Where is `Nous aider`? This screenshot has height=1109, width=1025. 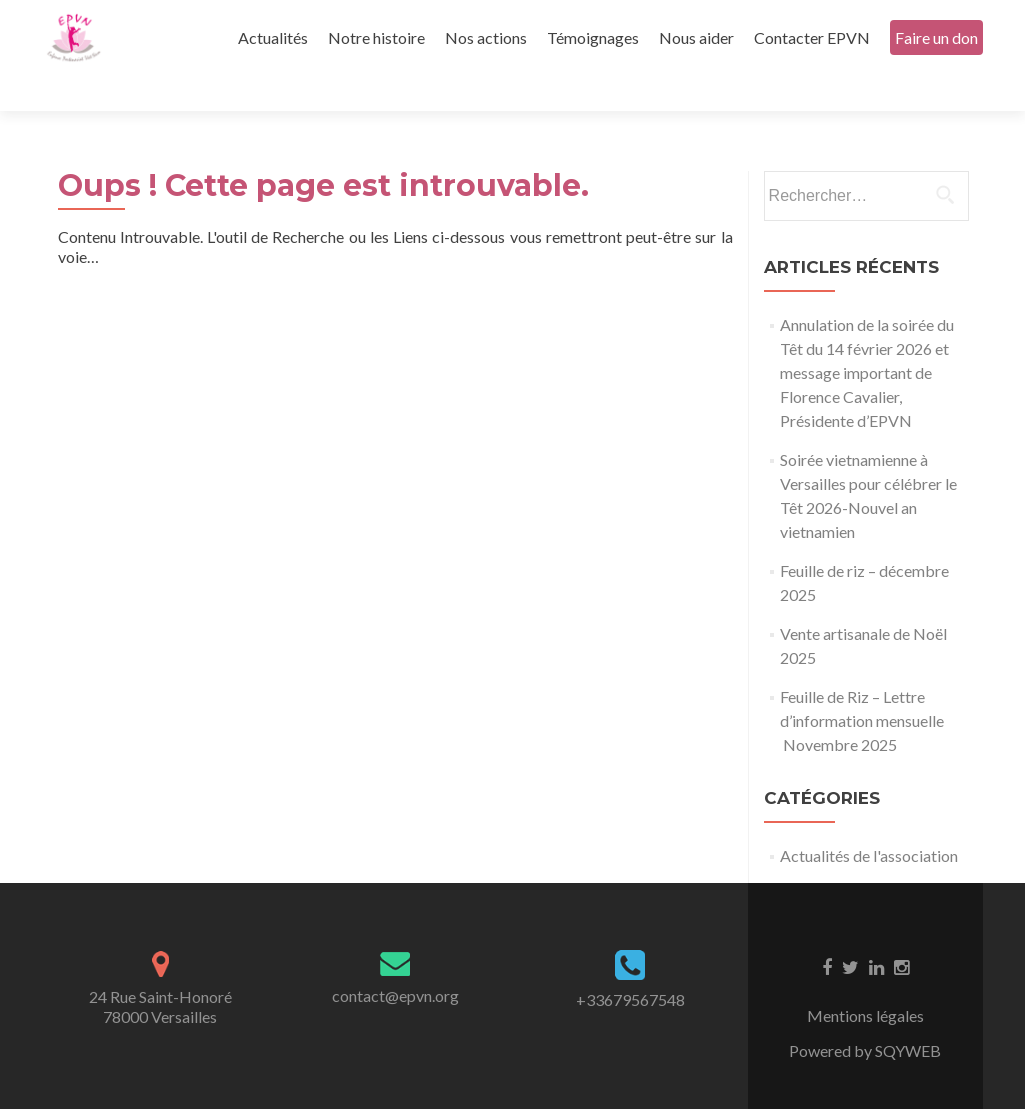 Nous aider is located at coordinates (696, 37).